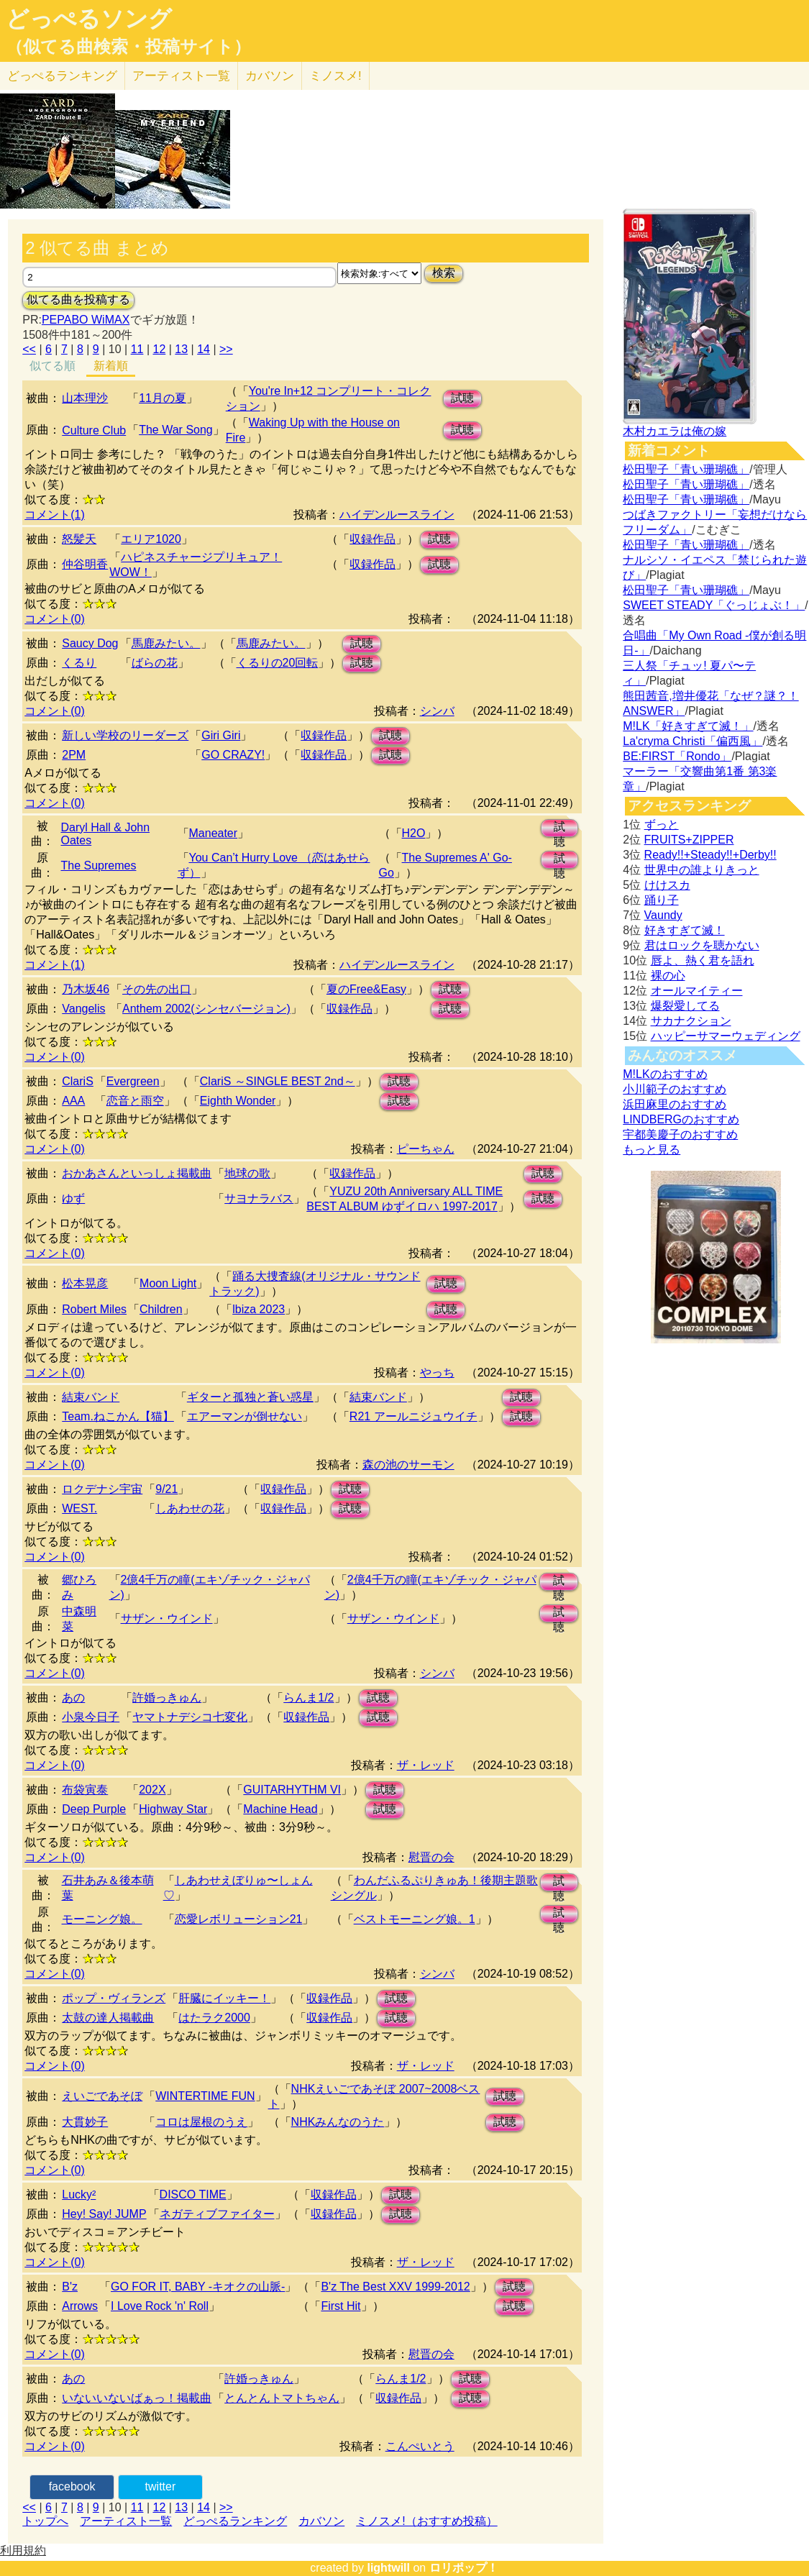  What do you see at coordinates (70, 2286) in the screenshot?
I see `B'z` at bounding box center [70, 2286].